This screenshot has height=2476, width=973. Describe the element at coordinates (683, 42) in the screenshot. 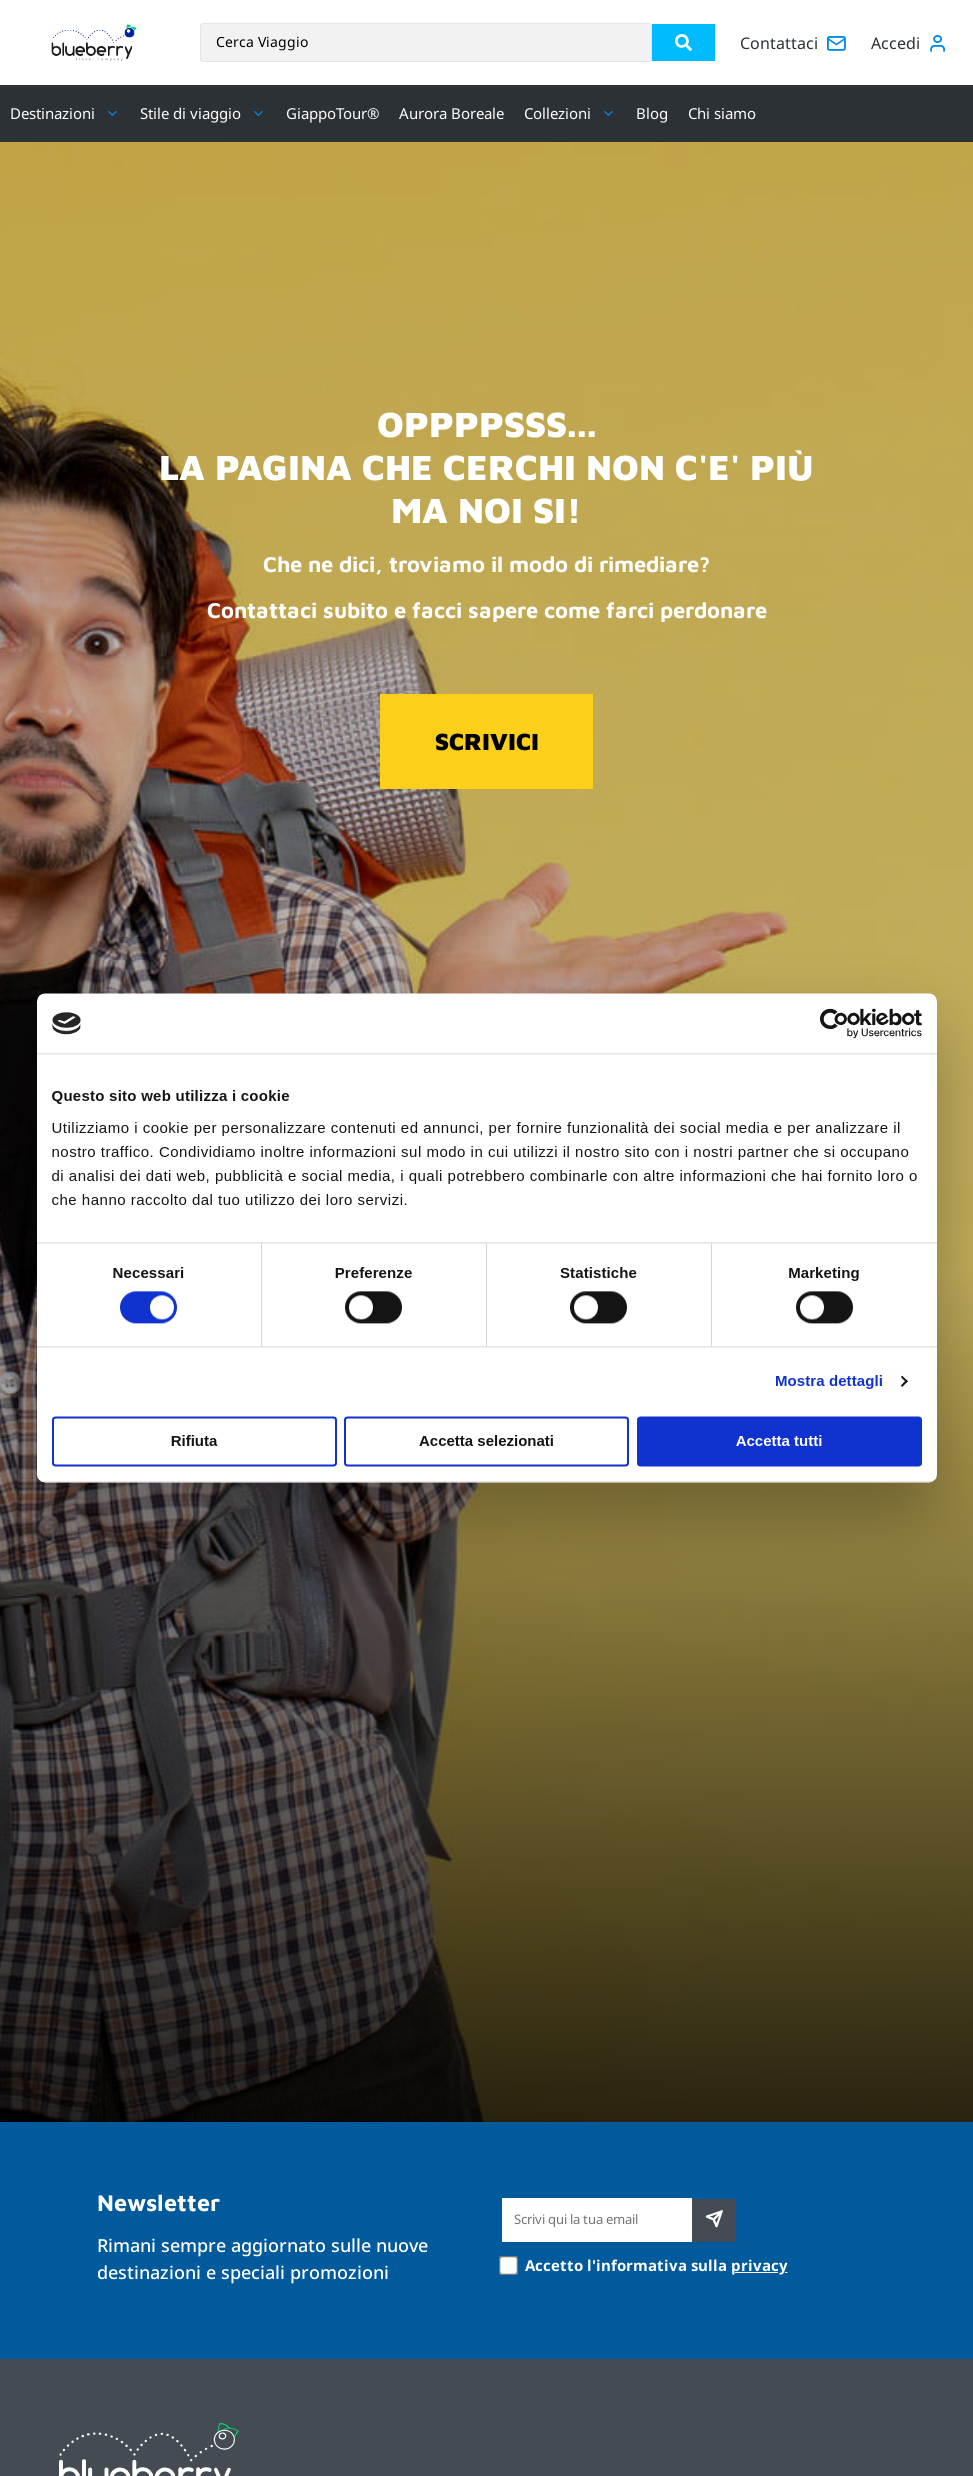

I see `[Search submit]` at that location.